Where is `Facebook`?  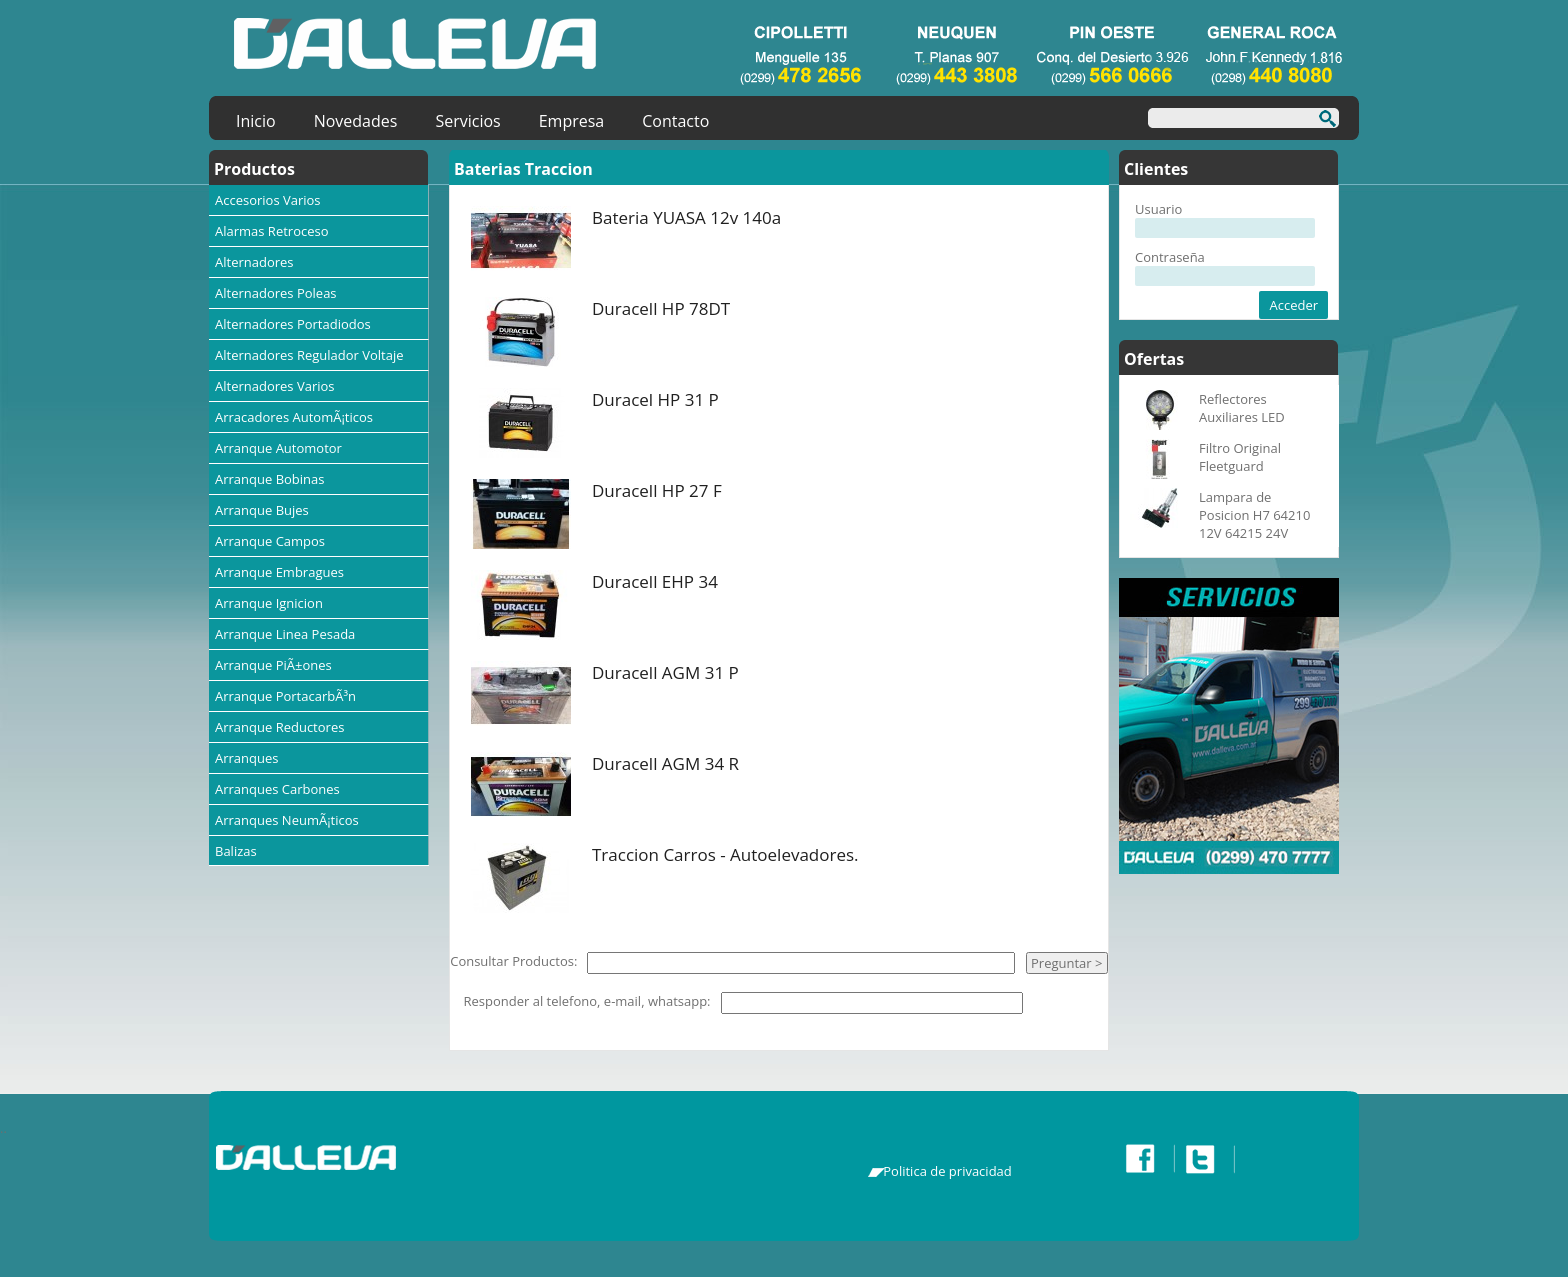 Facebook is located at coordinates (1145, 1159).